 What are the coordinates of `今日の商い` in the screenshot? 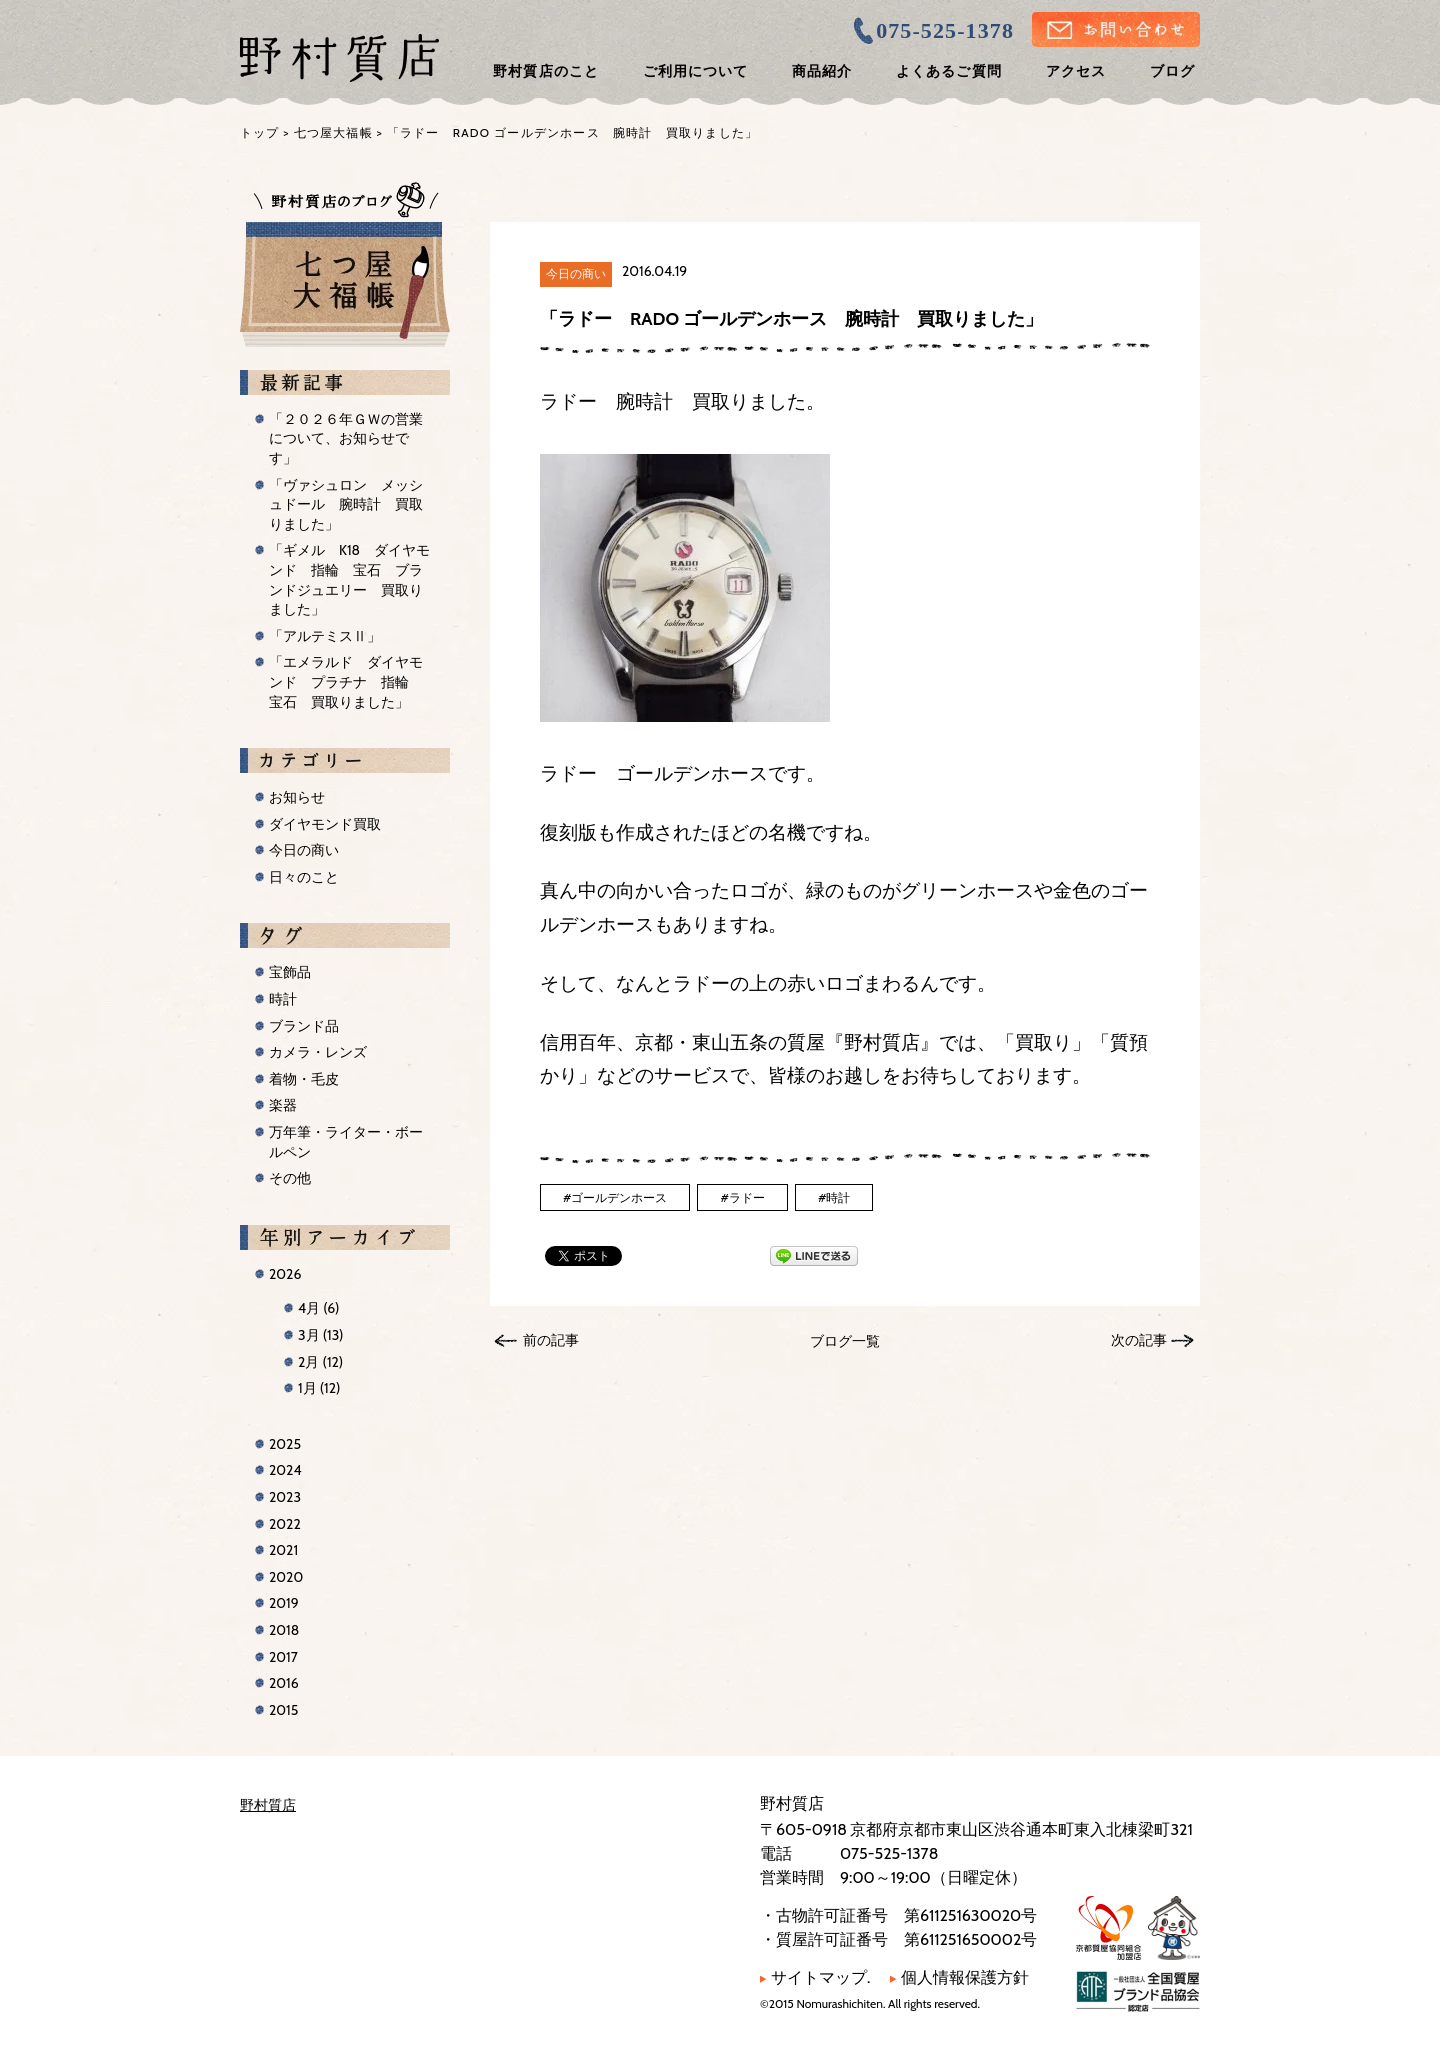 It's located at (576, 273).